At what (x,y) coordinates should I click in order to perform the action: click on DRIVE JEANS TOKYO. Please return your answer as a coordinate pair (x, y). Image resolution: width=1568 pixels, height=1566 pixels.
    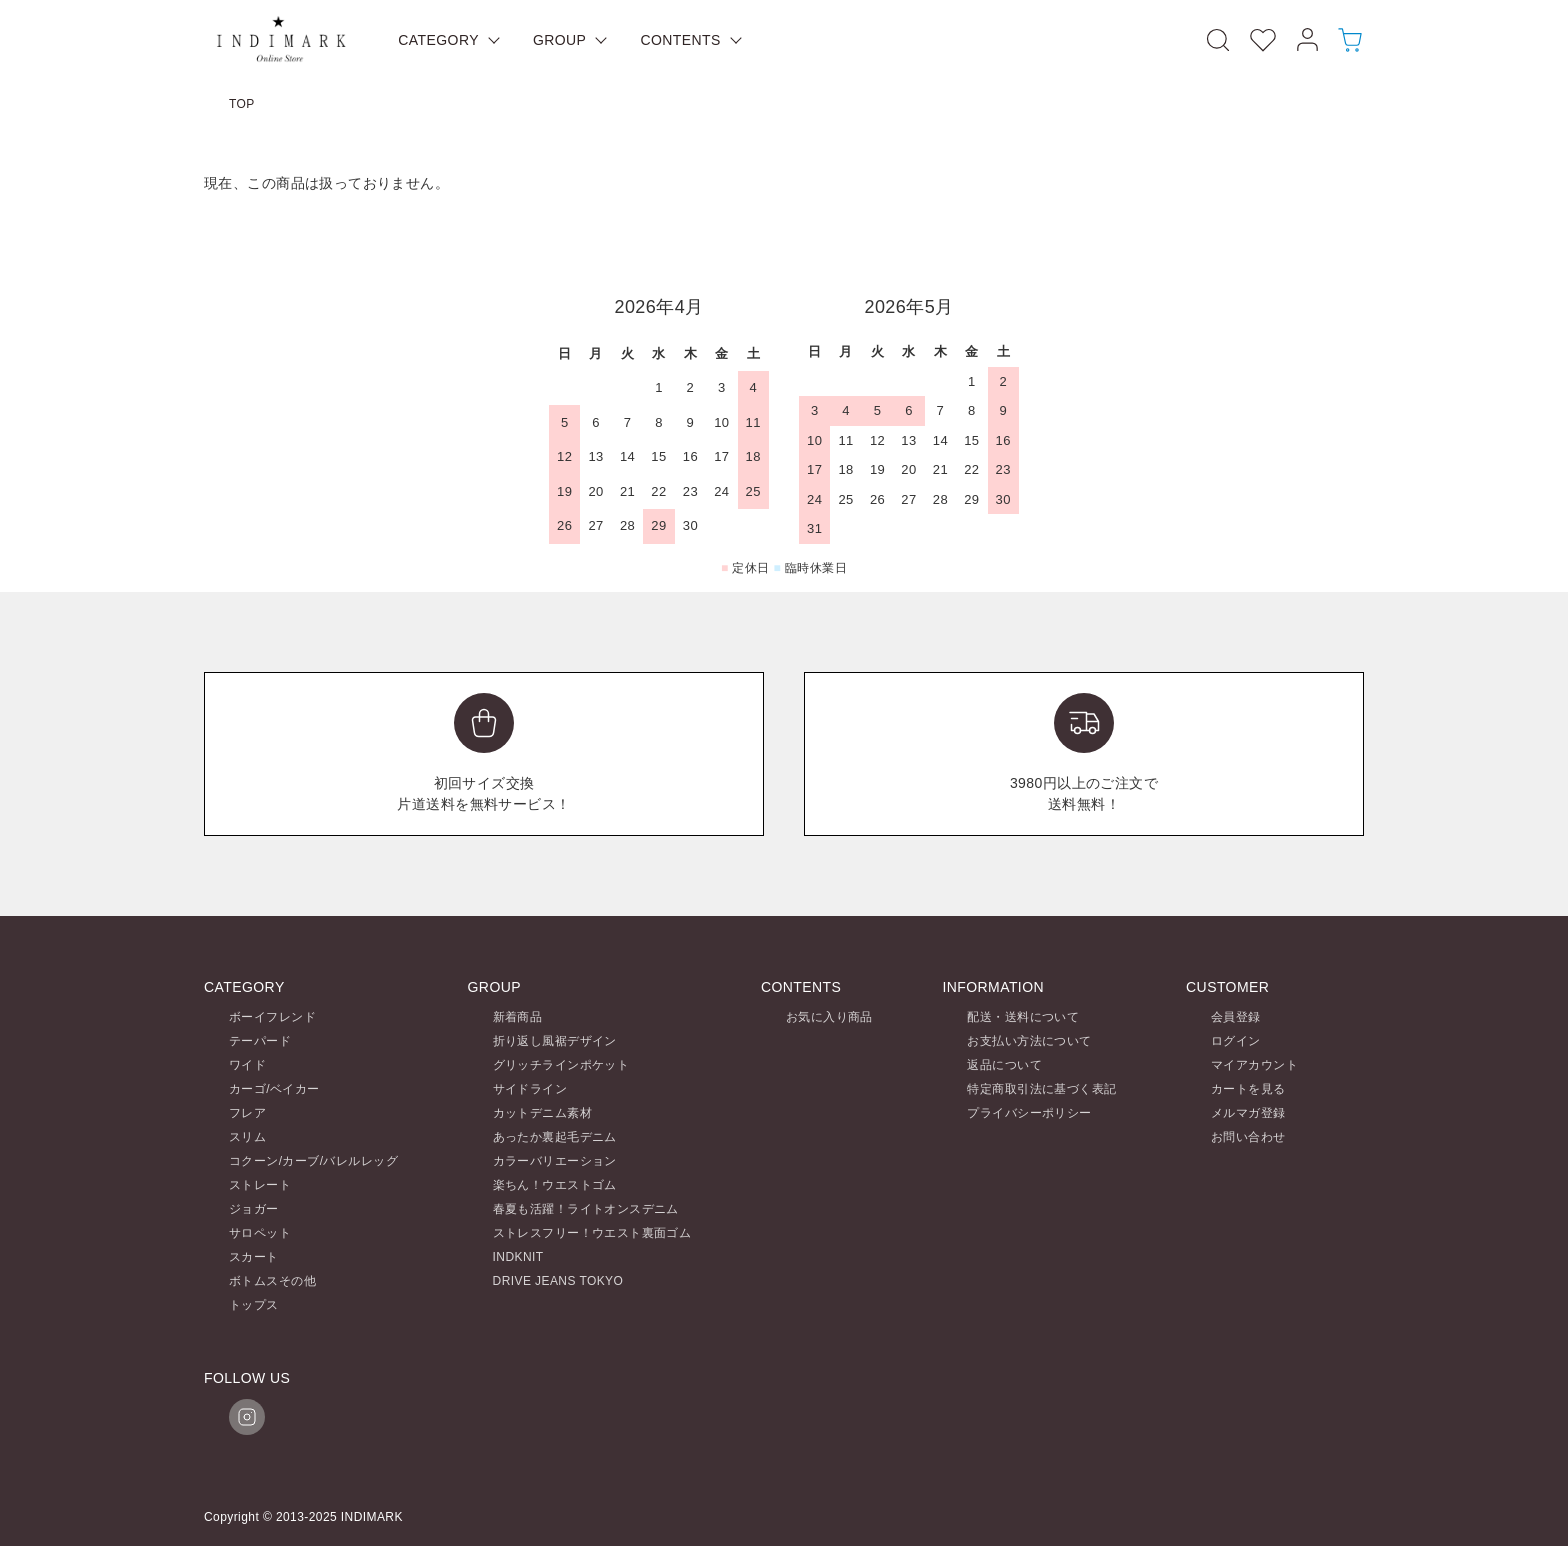
    Looking at the image, I should click on (558, 1281).